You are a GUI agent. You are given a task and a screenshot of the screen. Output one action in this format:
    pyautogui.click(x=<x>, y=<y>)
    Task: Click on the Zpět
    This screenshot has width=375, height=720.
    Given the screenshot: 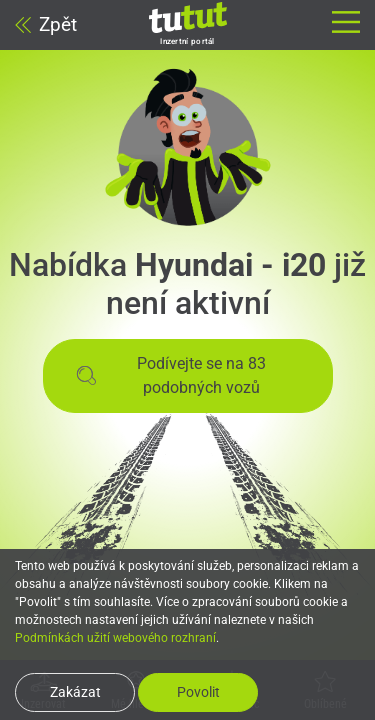 What is the action you would take?
    pyautogui.click(x=46, y=24)
    